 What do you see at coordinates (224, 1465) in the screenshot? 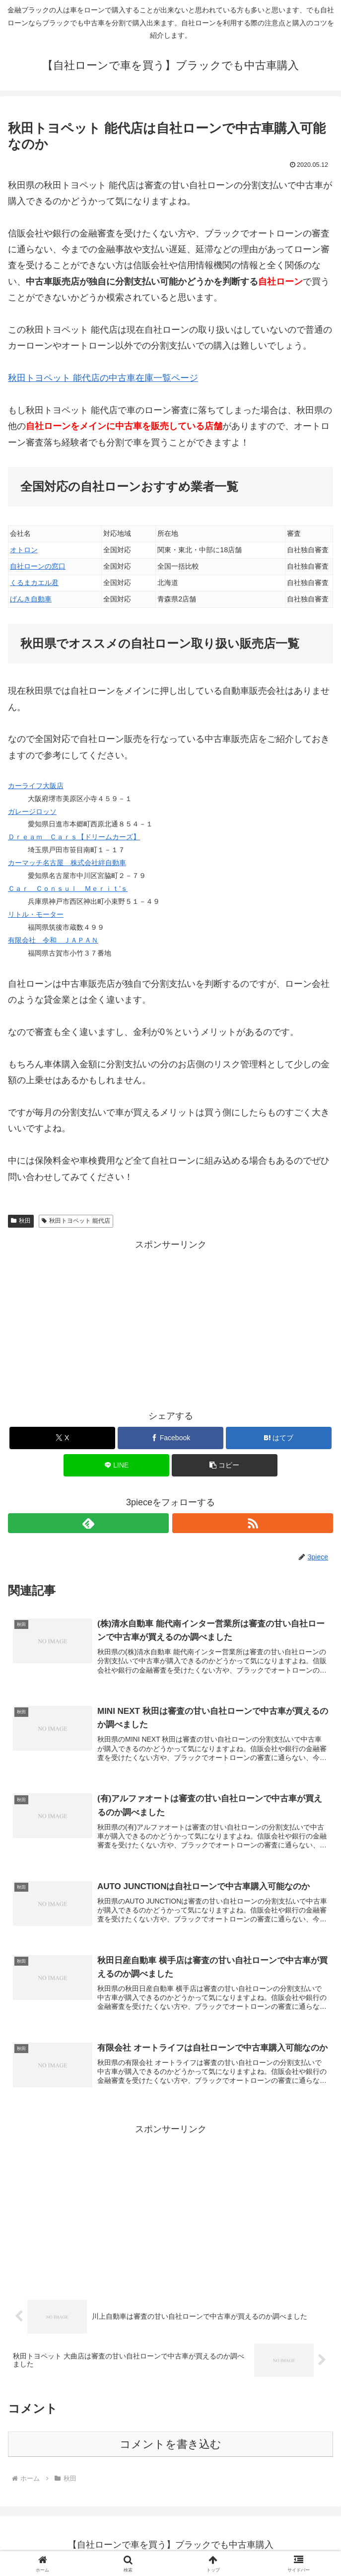
I see `[button]` at bounding box center [224, 1465].